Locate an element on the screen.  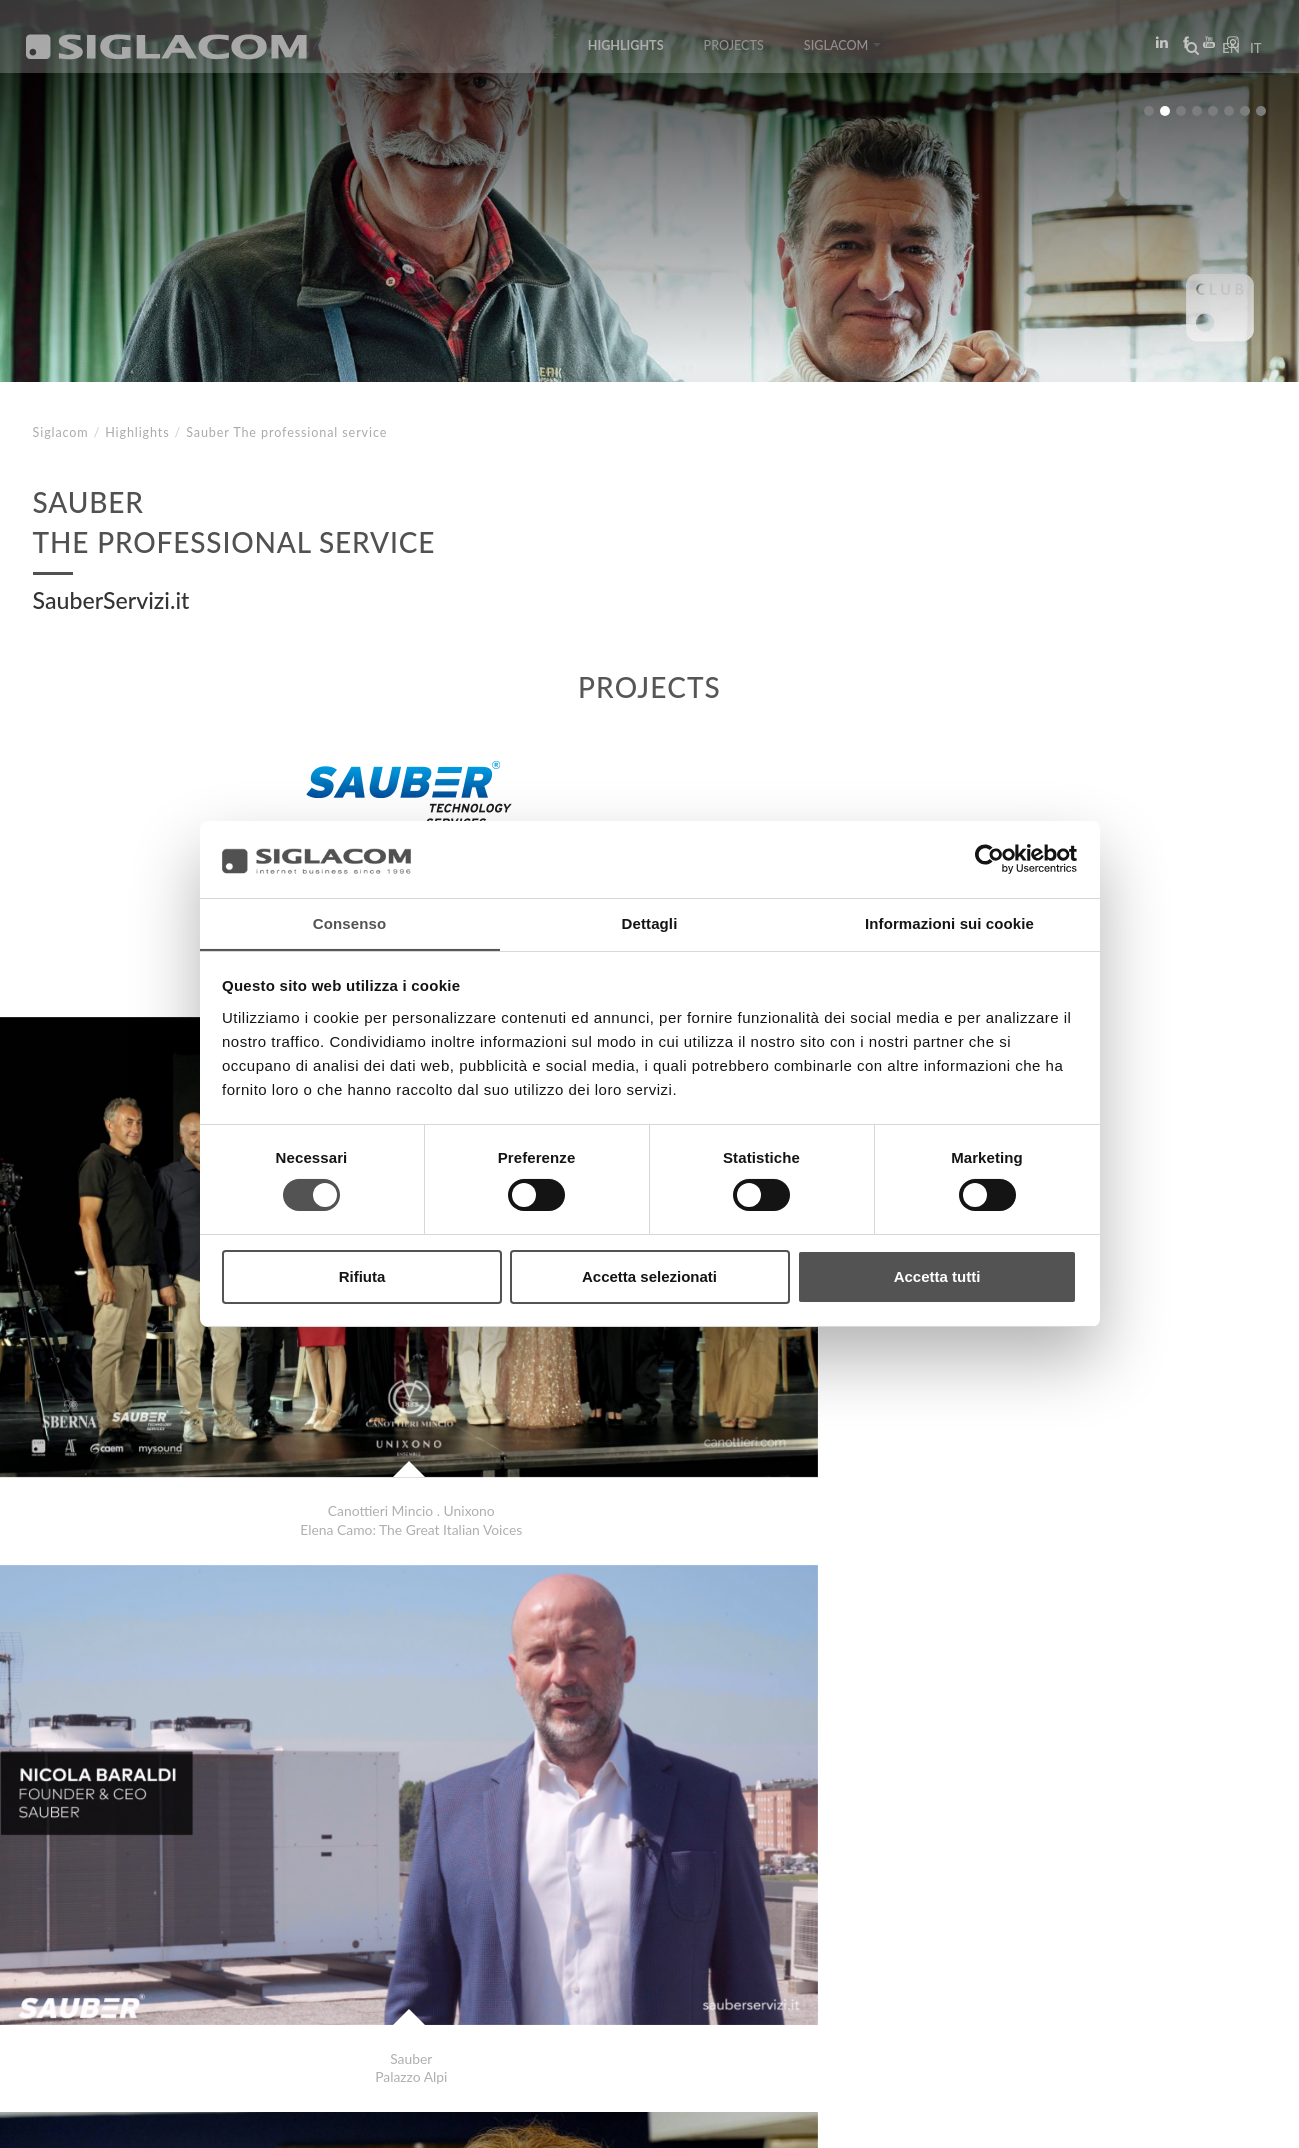
[Change cookie settings] is located at coordinates (312, 2118).